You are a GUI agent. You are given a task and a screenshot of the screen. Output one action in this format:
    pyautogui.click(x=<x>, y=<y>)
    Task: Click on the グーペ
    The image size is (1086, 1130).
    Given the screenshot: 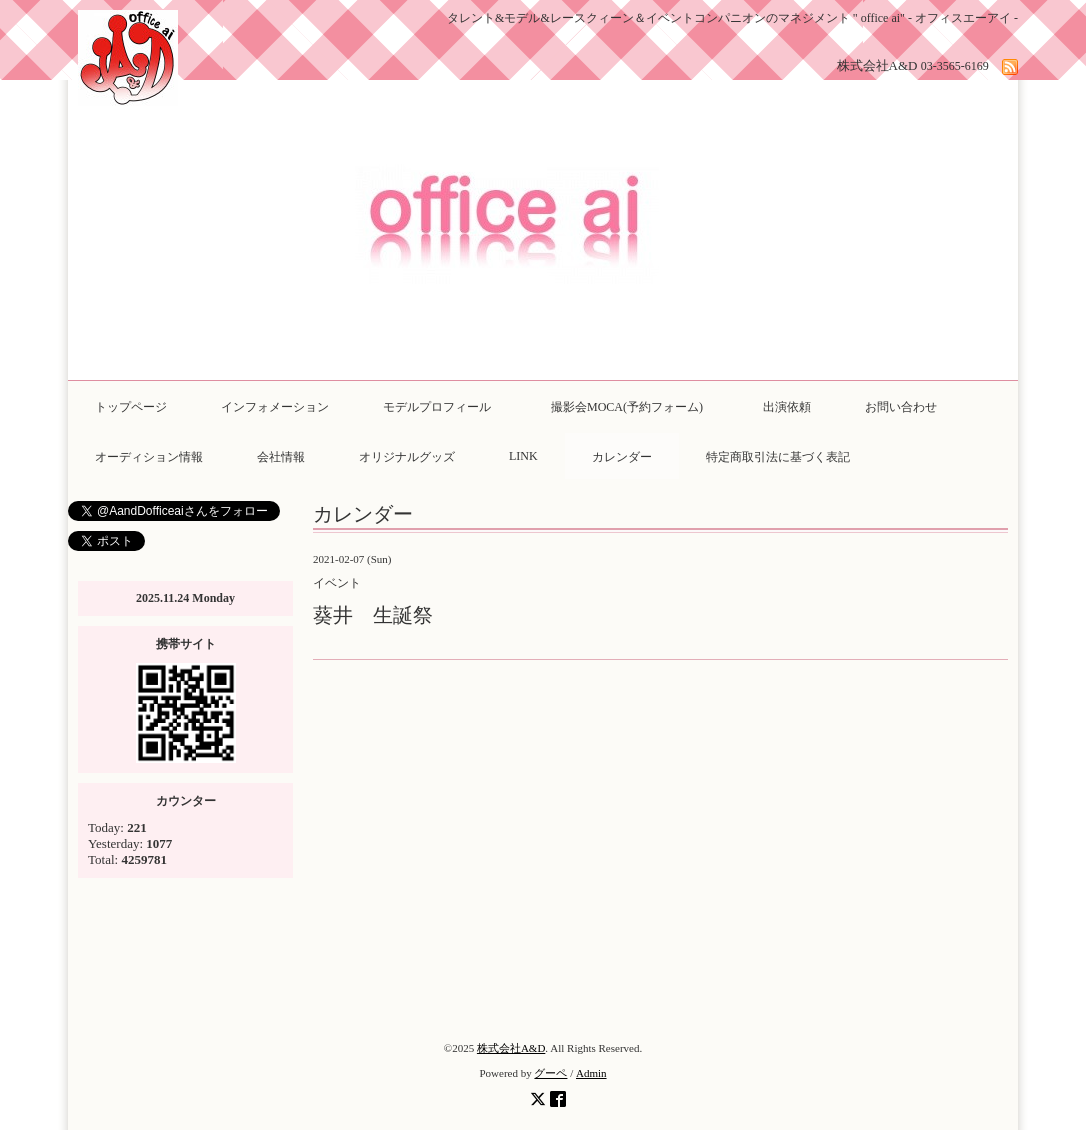 What is the action you would take?
    pyautogui.click(x=550, y=1073)
    